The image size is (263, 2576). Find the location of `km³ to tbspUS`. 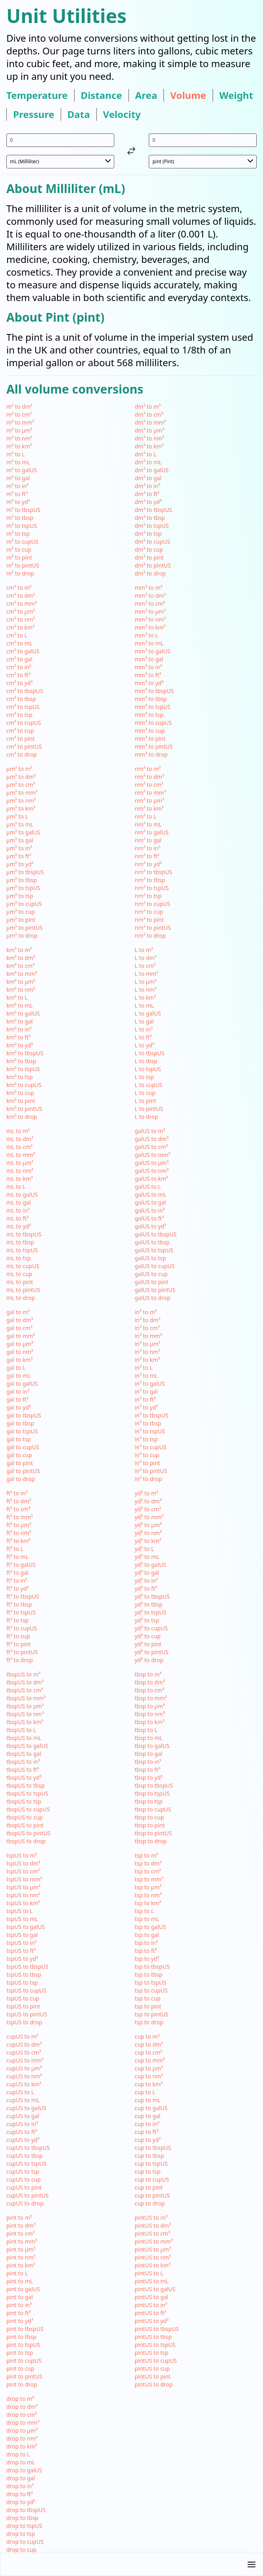

km³ to tbspUS is located at coordinates (24, 1053).